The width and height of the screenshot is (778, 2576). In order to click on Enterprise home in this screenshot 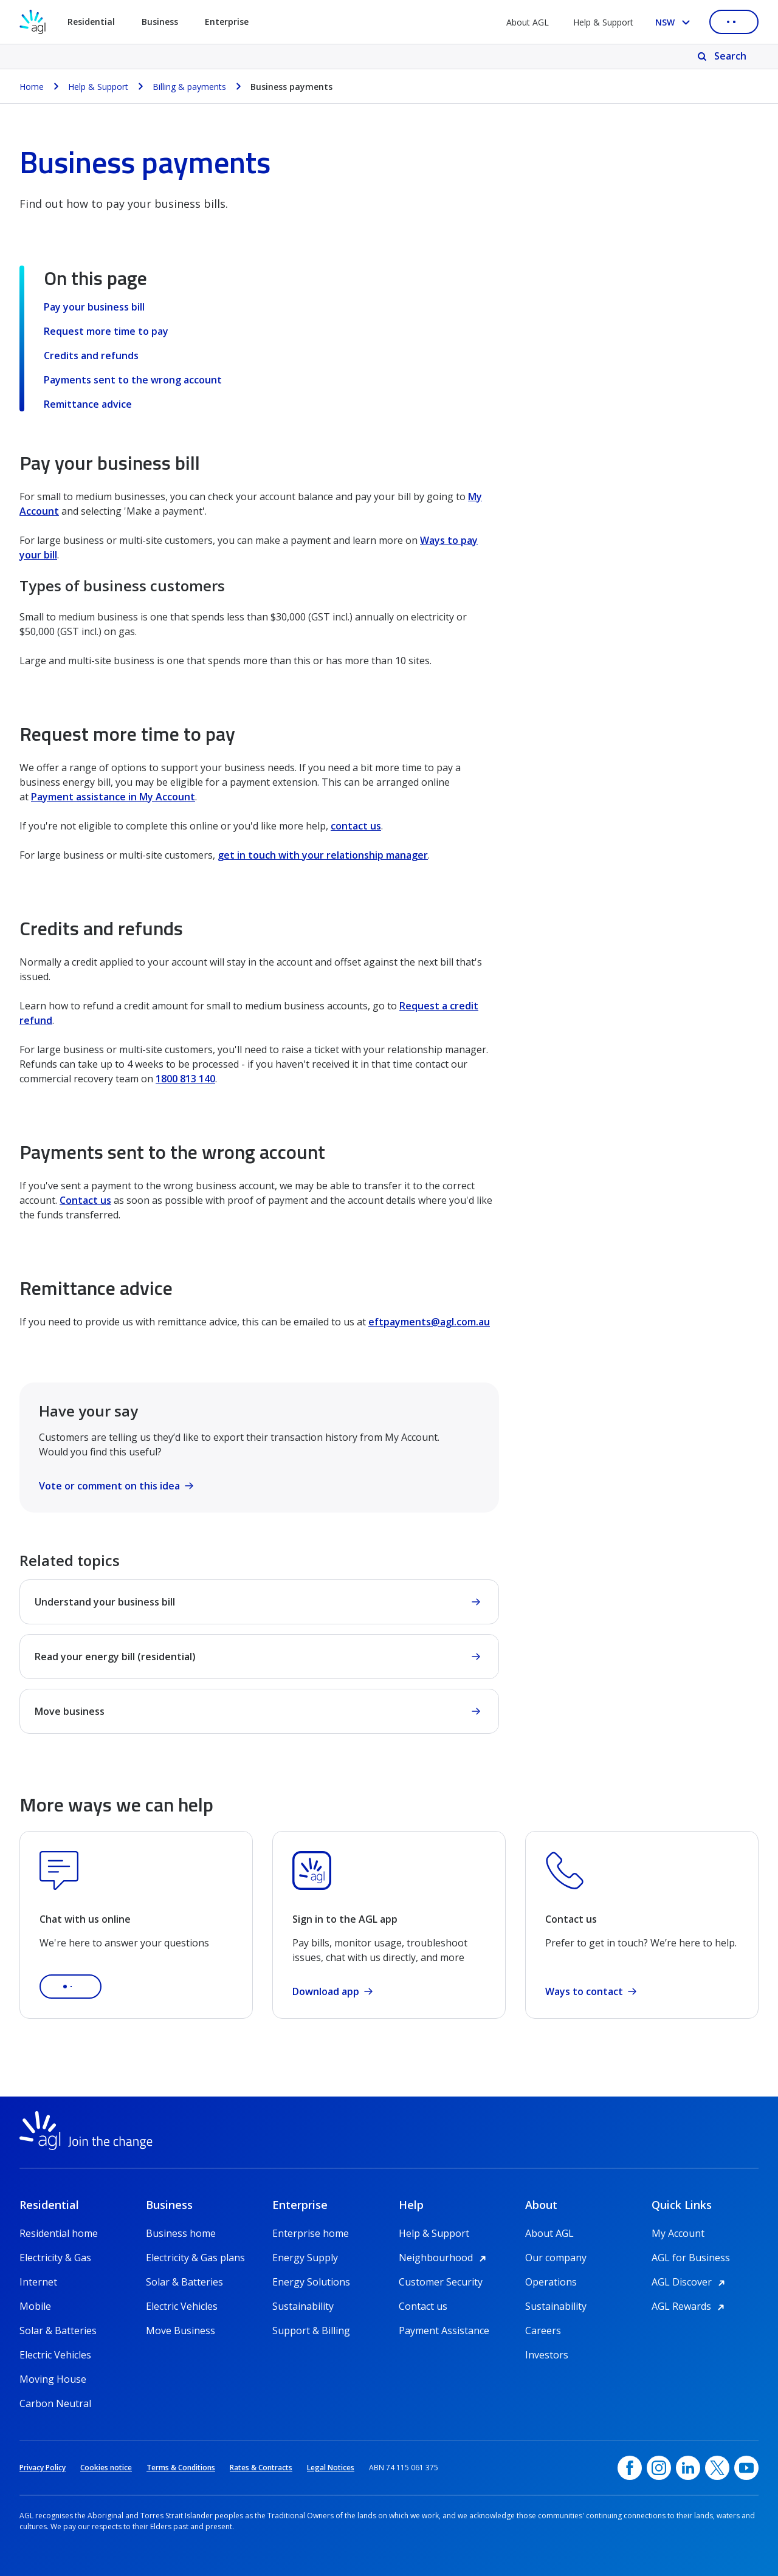, I will do `click(310, 2233)`.